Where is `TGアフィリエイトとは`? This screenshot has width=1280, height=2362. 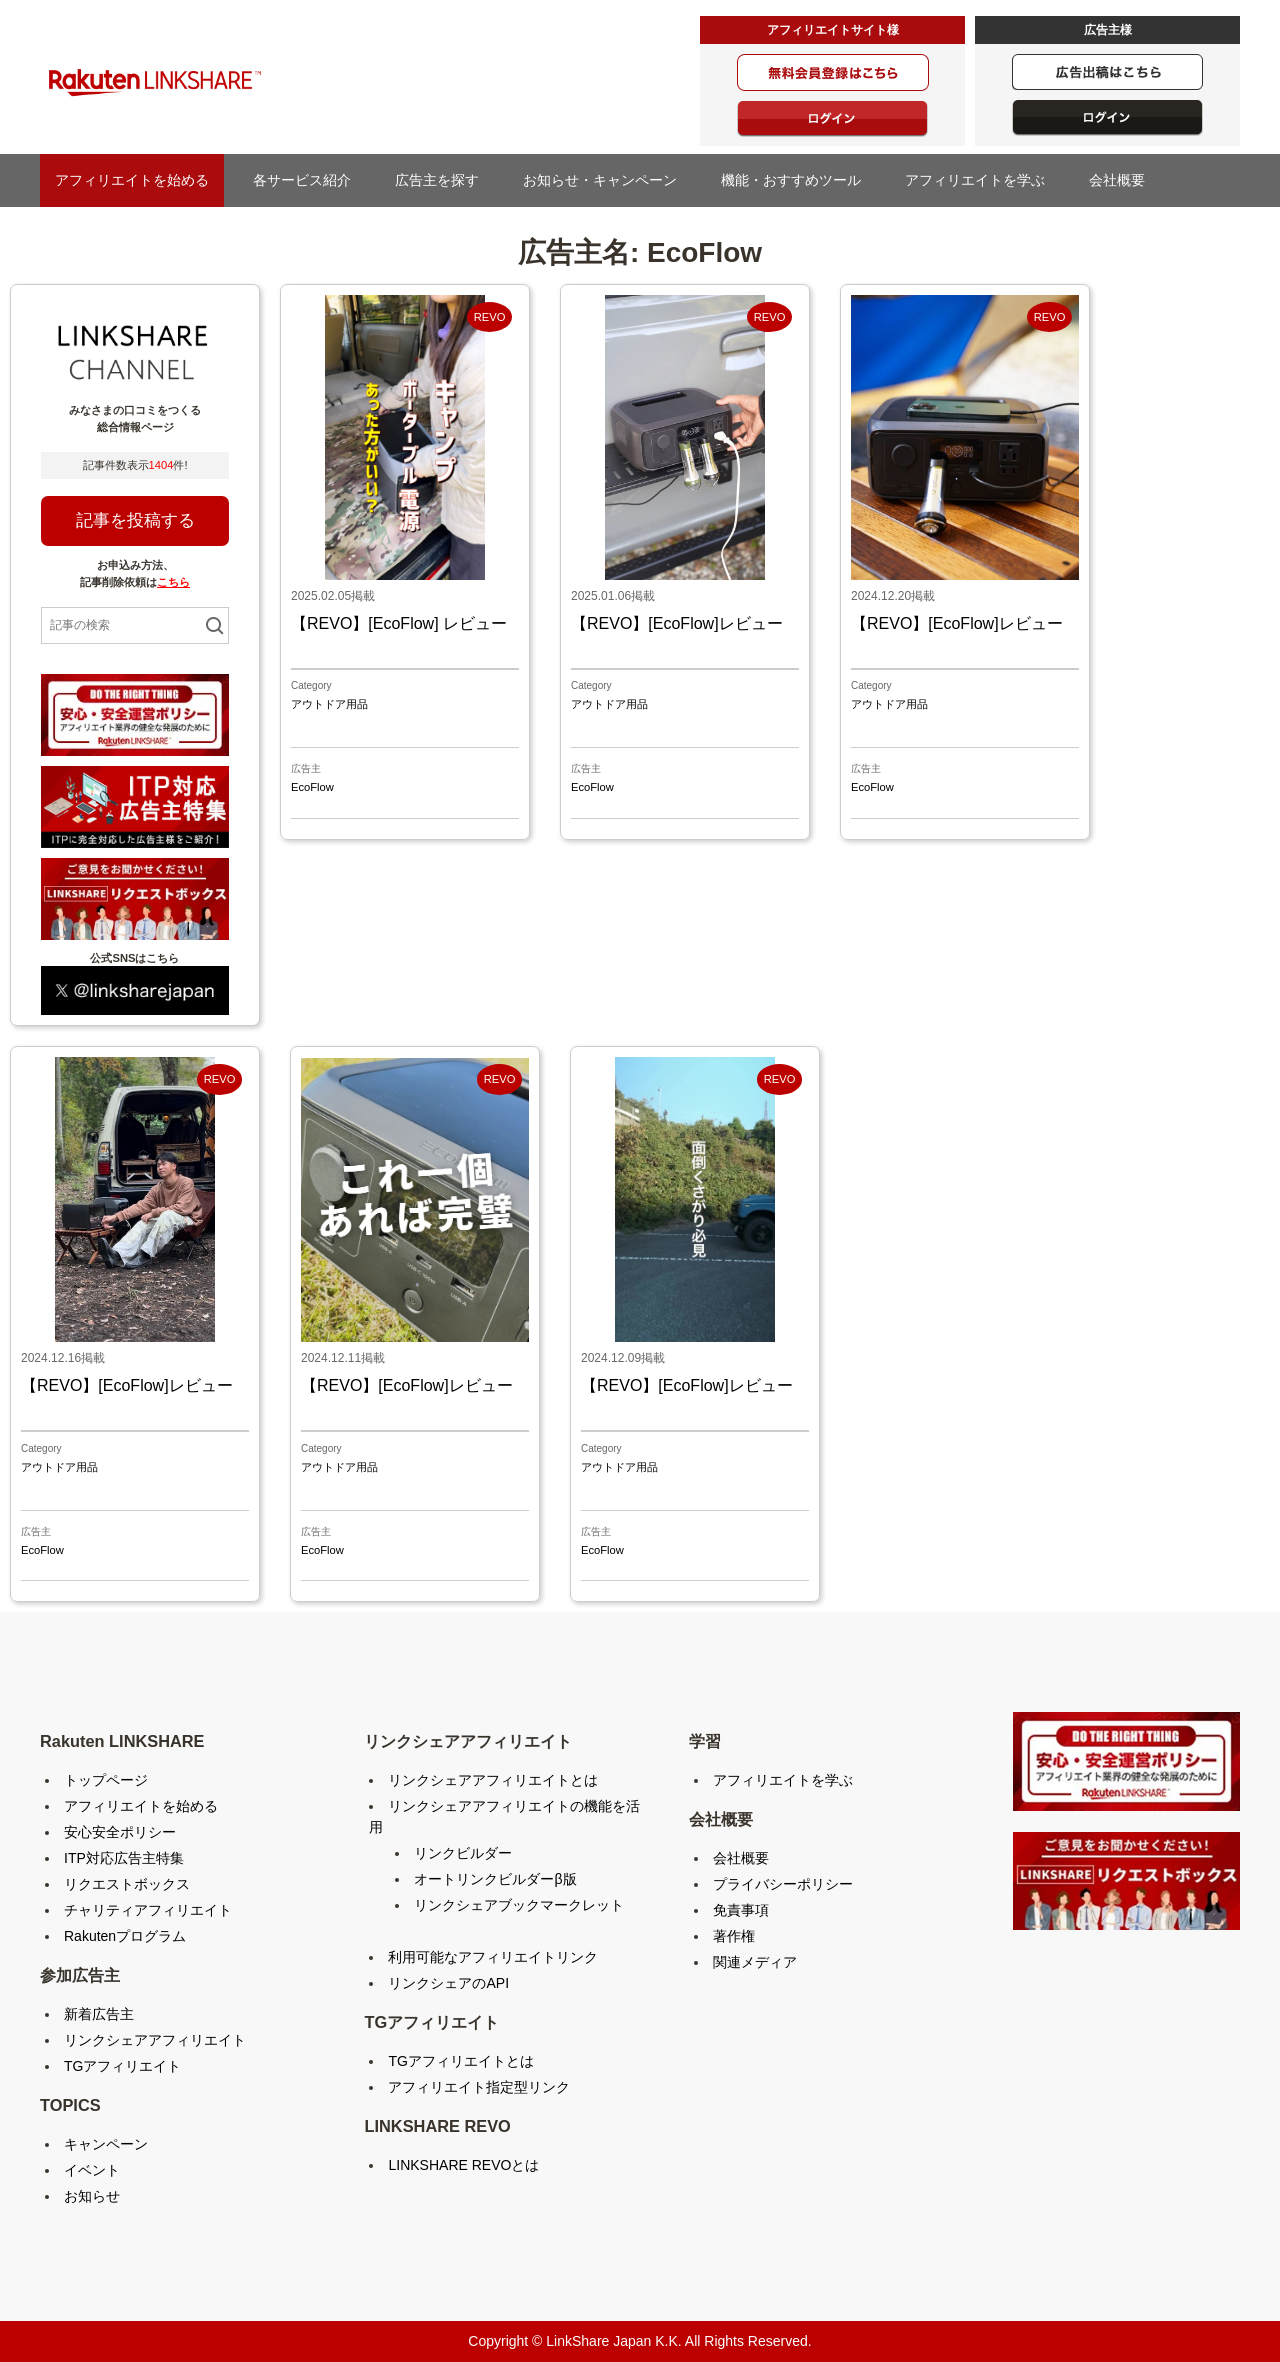 TGアフィリエイトとは is located at coordinates (460, 2061).